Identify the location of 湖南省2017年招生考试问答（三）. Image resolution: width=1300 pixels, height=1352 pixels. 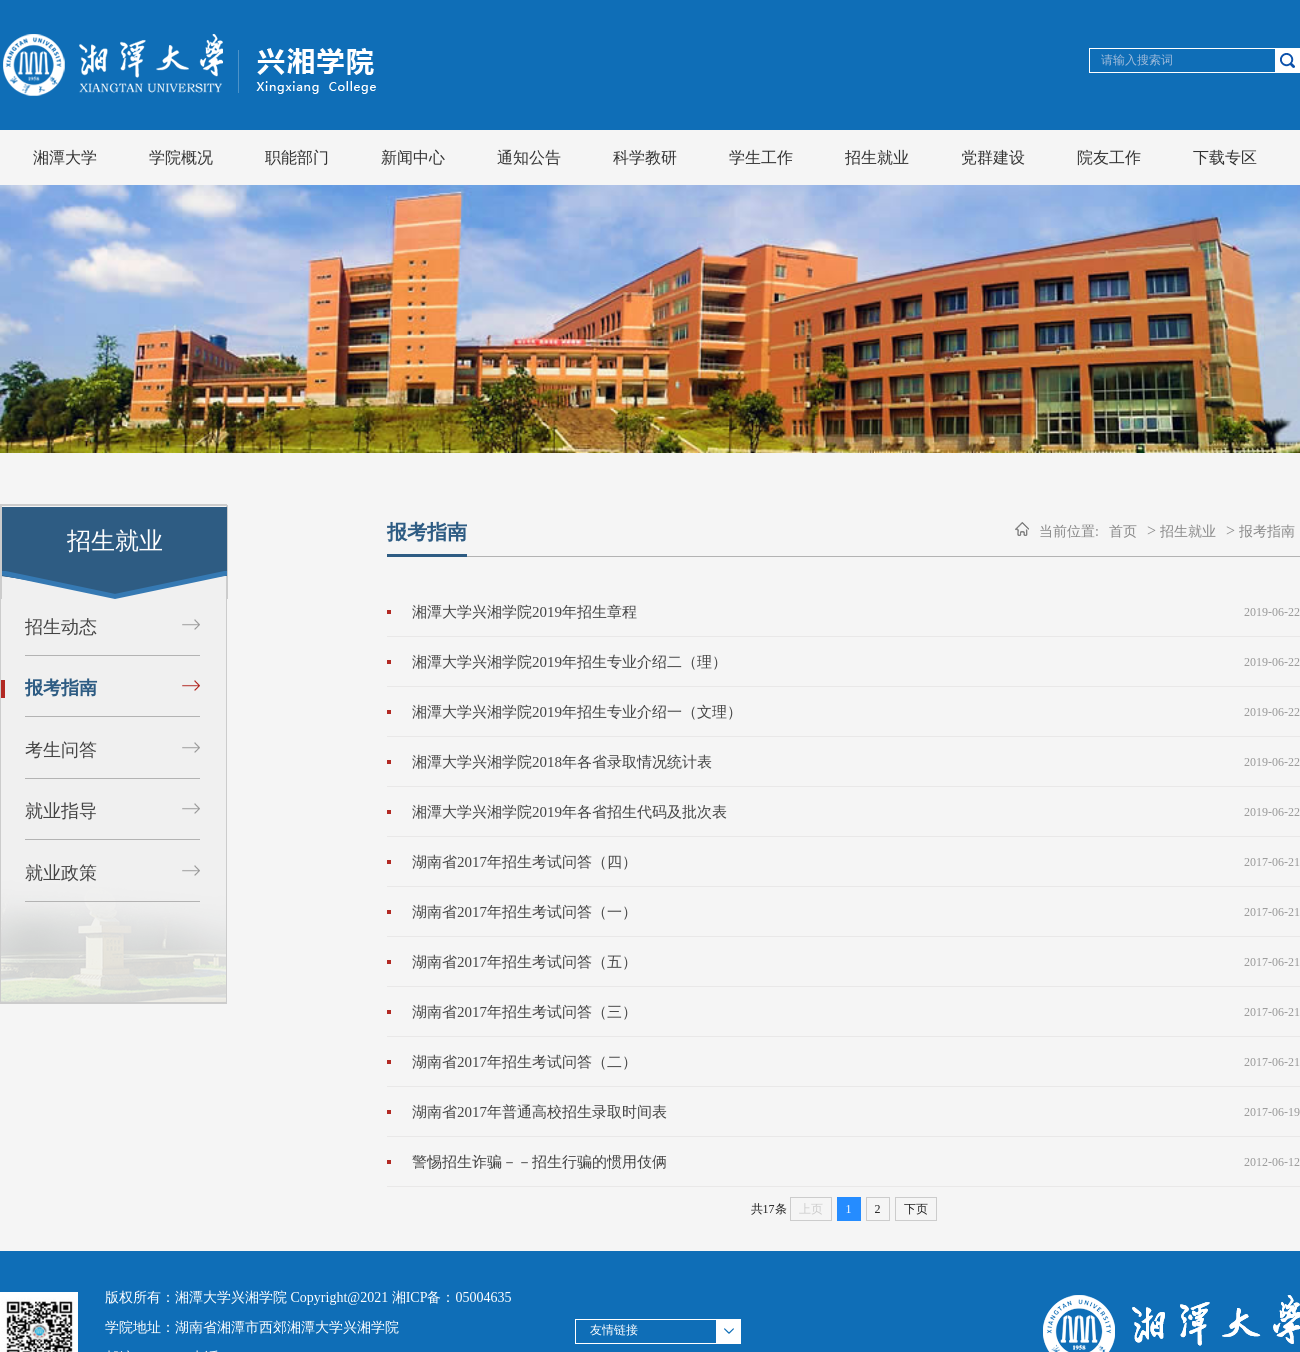
(524, 1012).